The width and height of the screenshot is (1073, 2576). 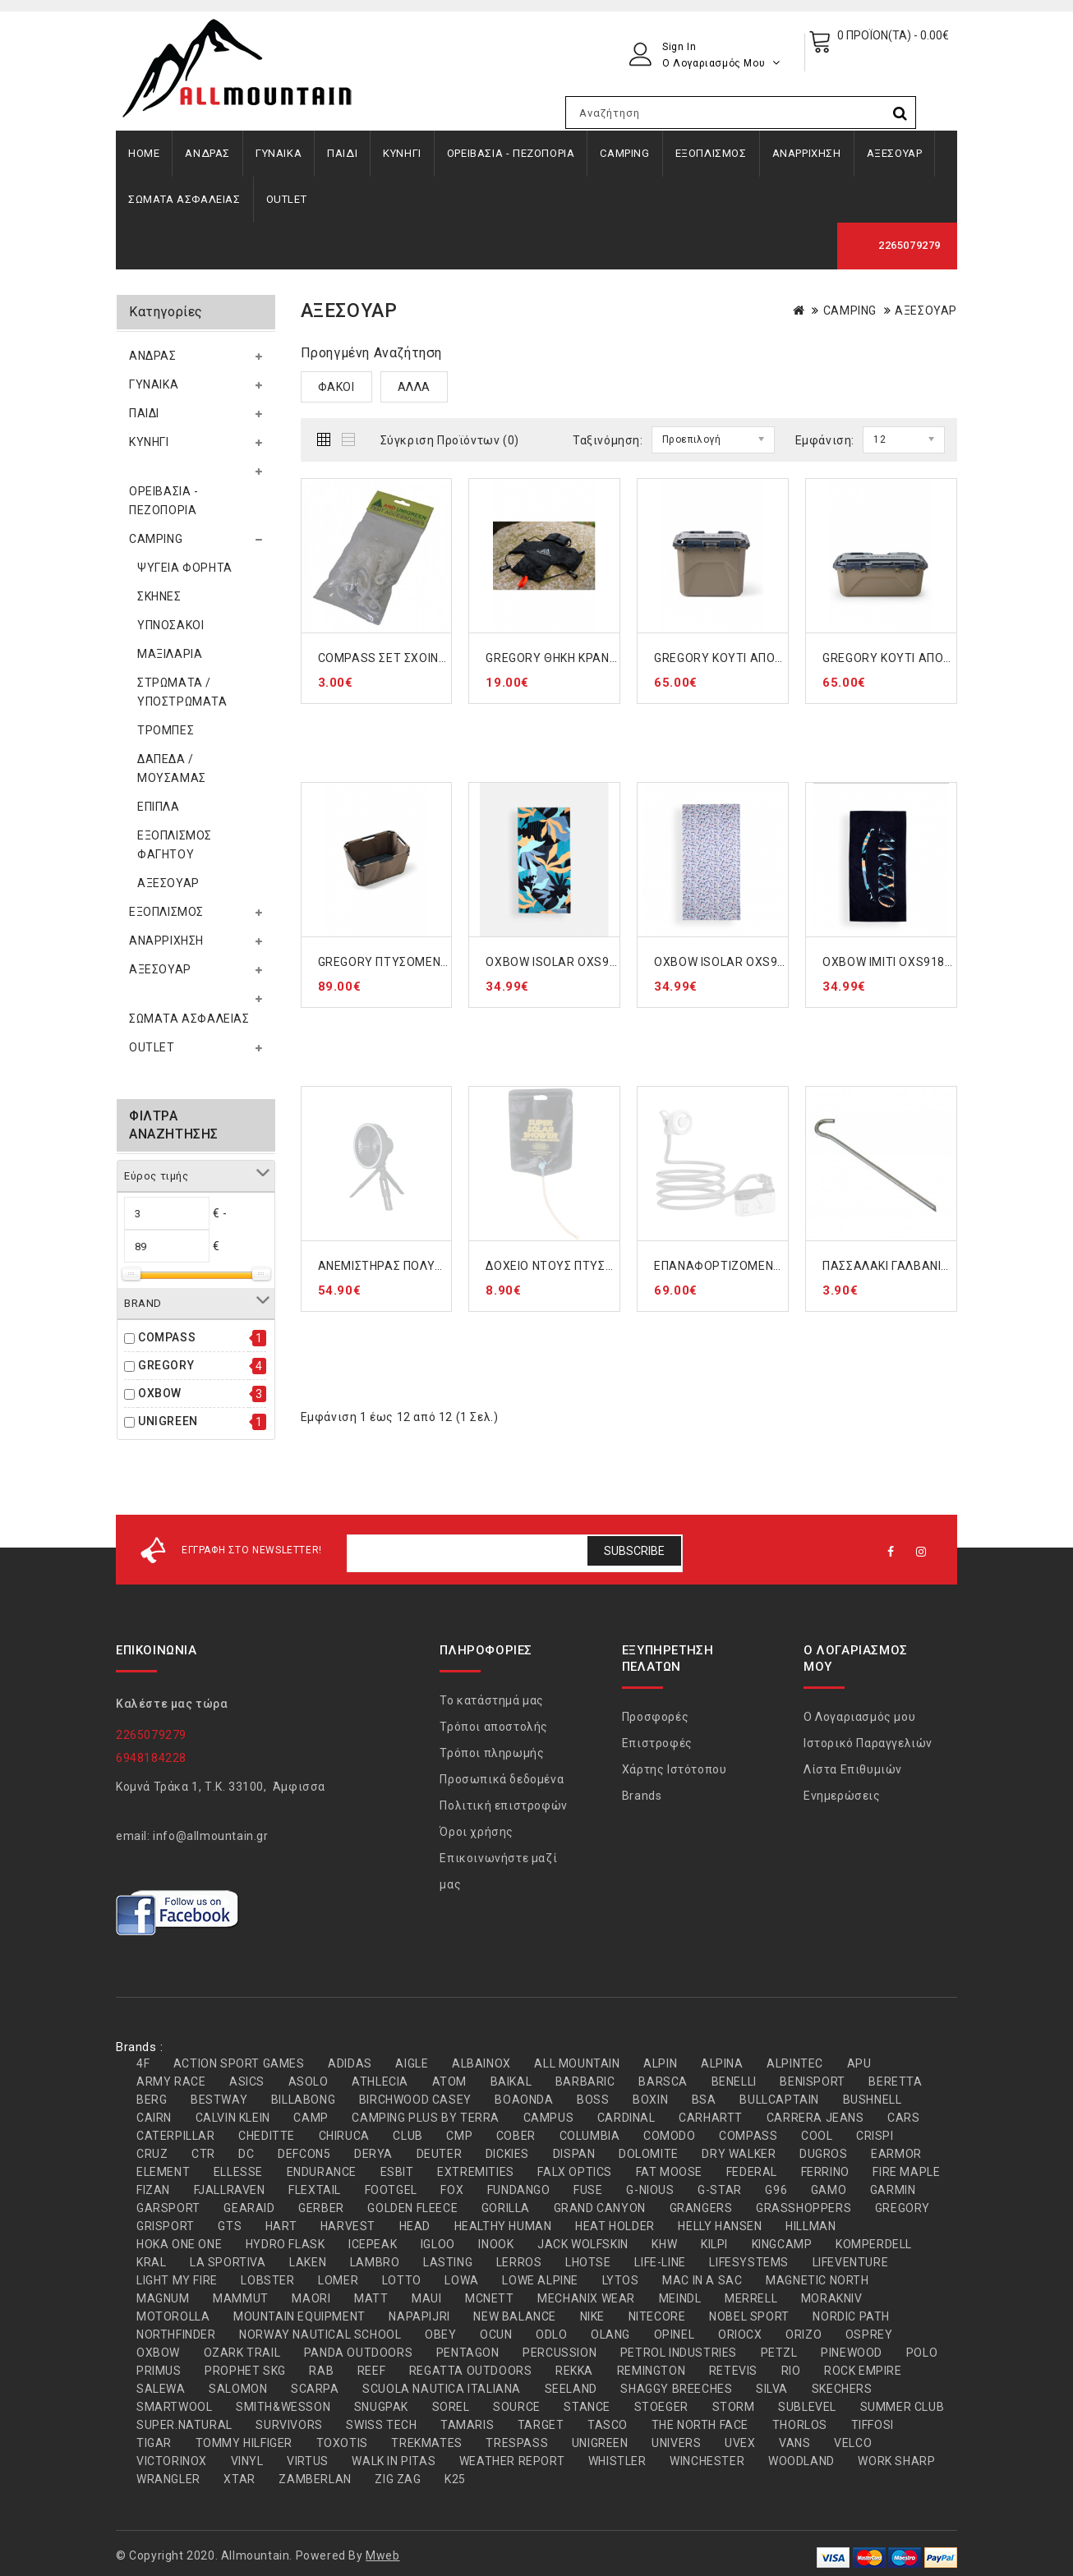 I want to click on PANDA OUTDOORS, so click(x=358, y=2352).